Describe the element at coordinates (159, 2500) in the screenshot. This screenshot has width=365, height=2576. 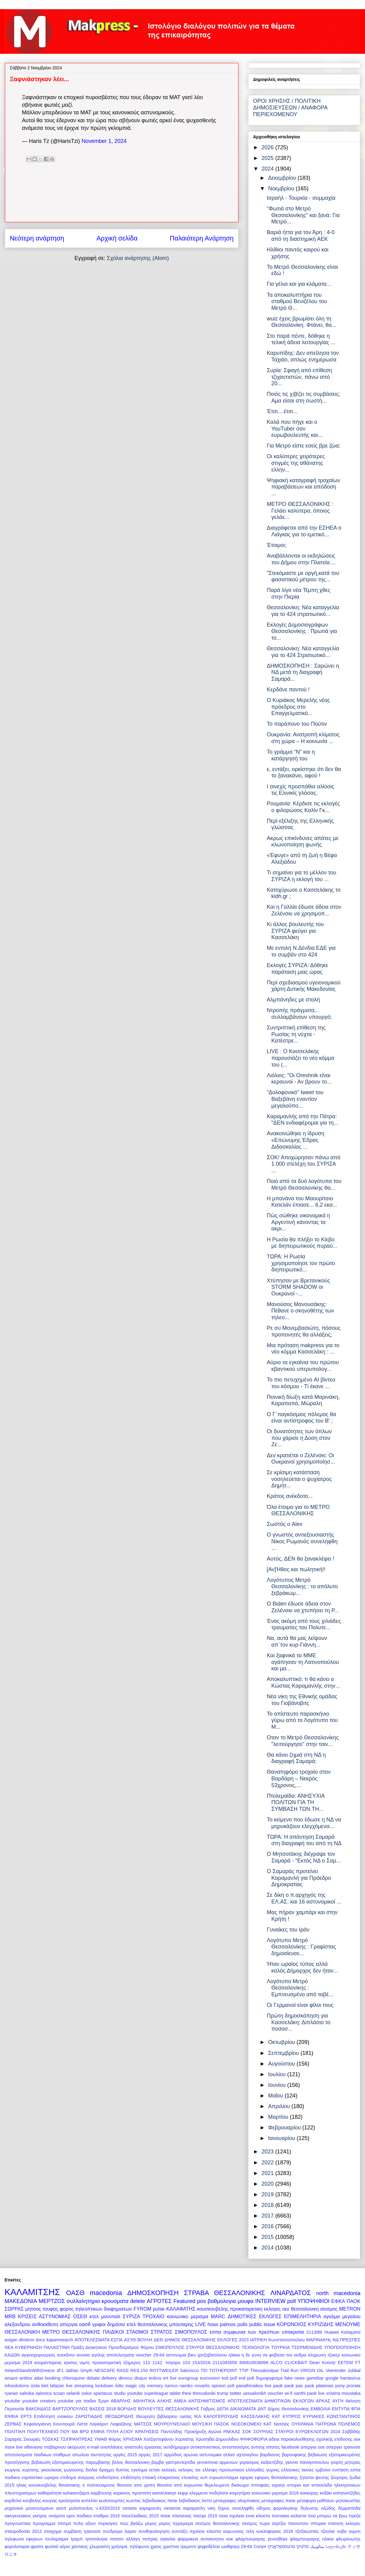
I see `λεβαδειακος παοκ` at that location.